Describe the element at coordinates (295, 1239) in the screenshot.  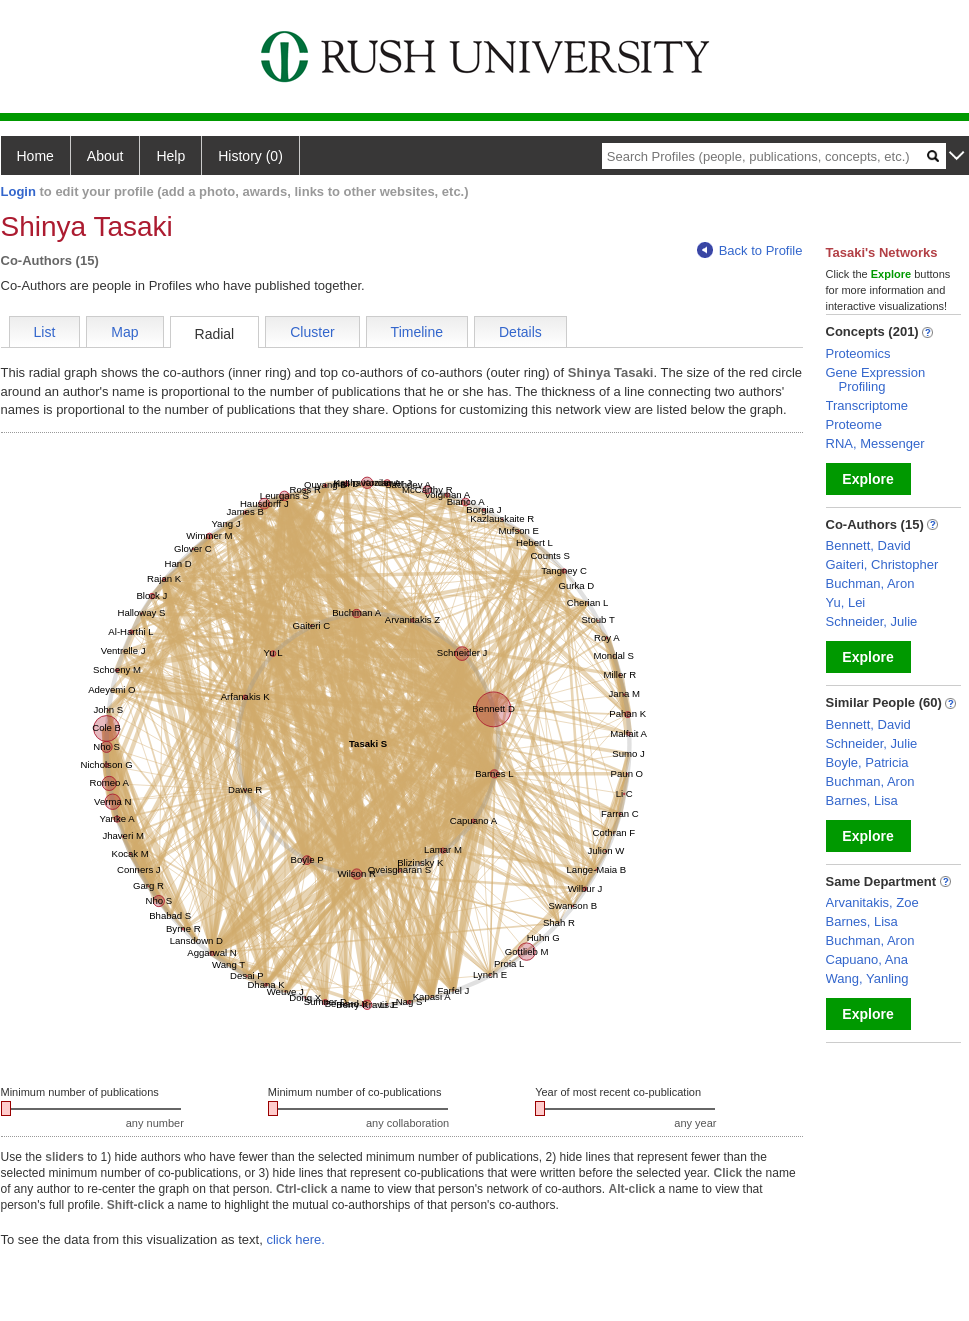
I see `click here.` at that location.